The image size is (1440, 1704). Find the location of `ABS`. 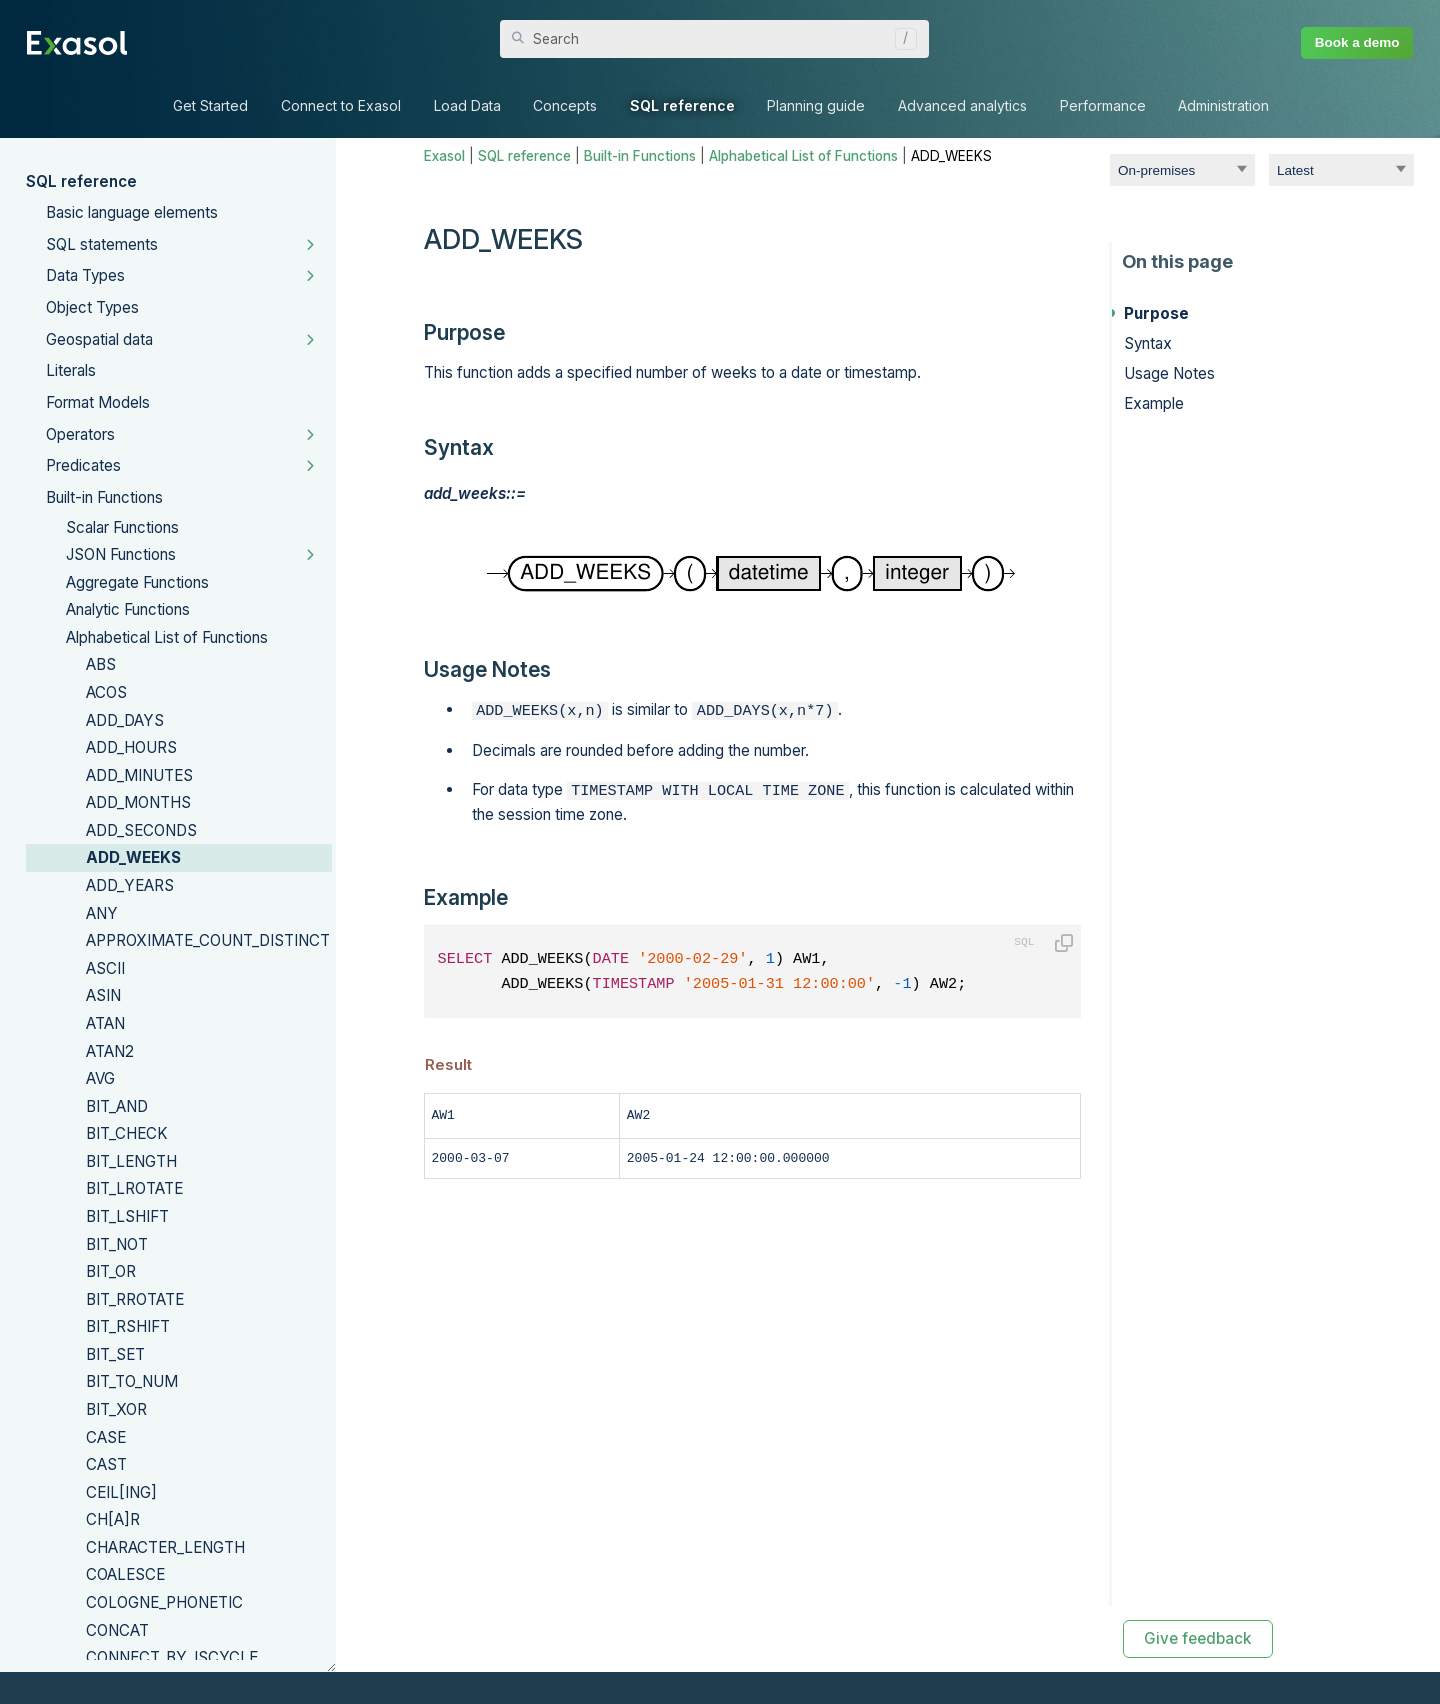

ABS is located at coordinates (101, 664).